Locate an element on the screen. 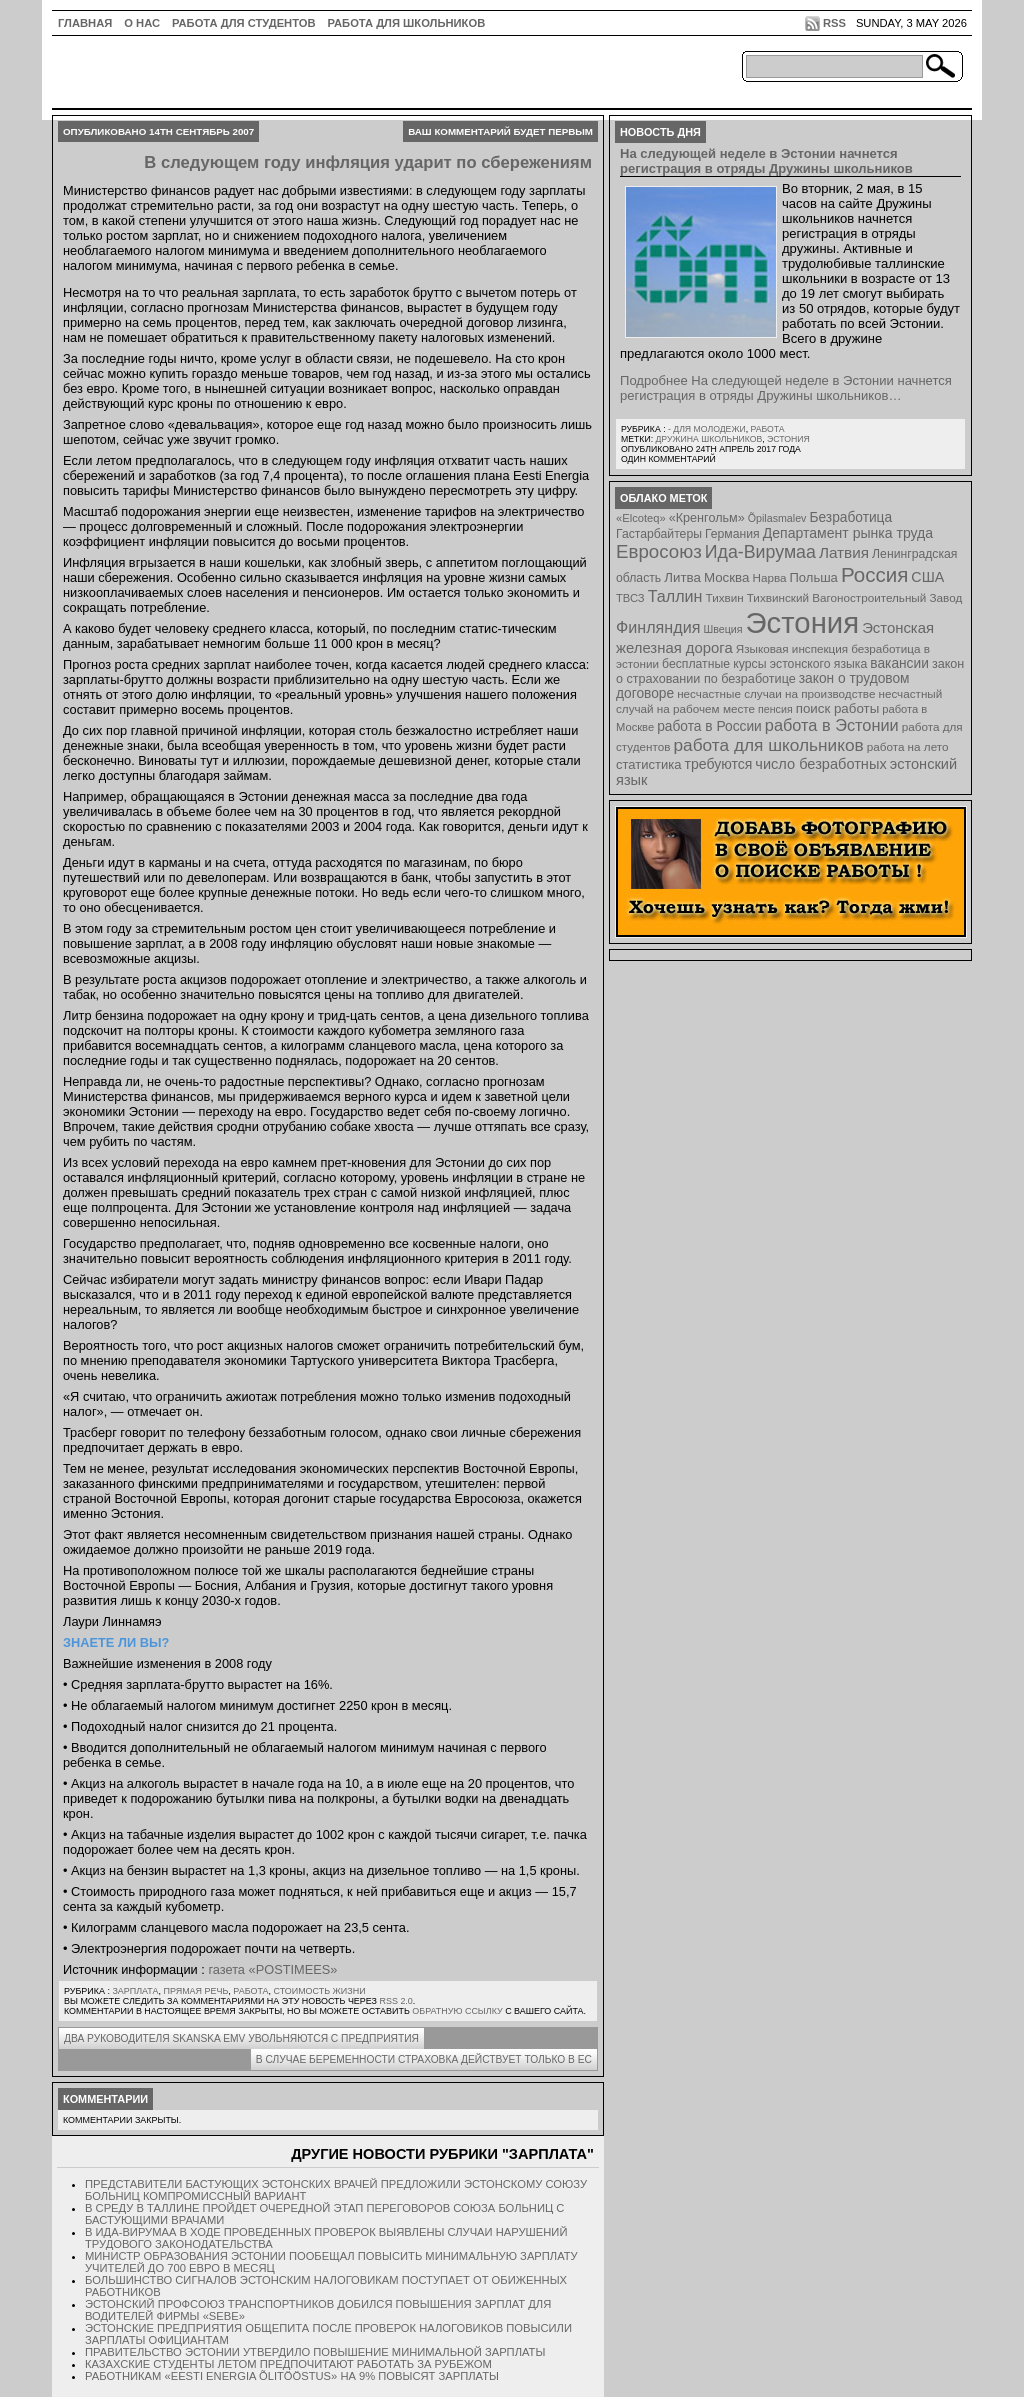  Литва [Литва (12 элементов)] is located at coordinates (682, 577).